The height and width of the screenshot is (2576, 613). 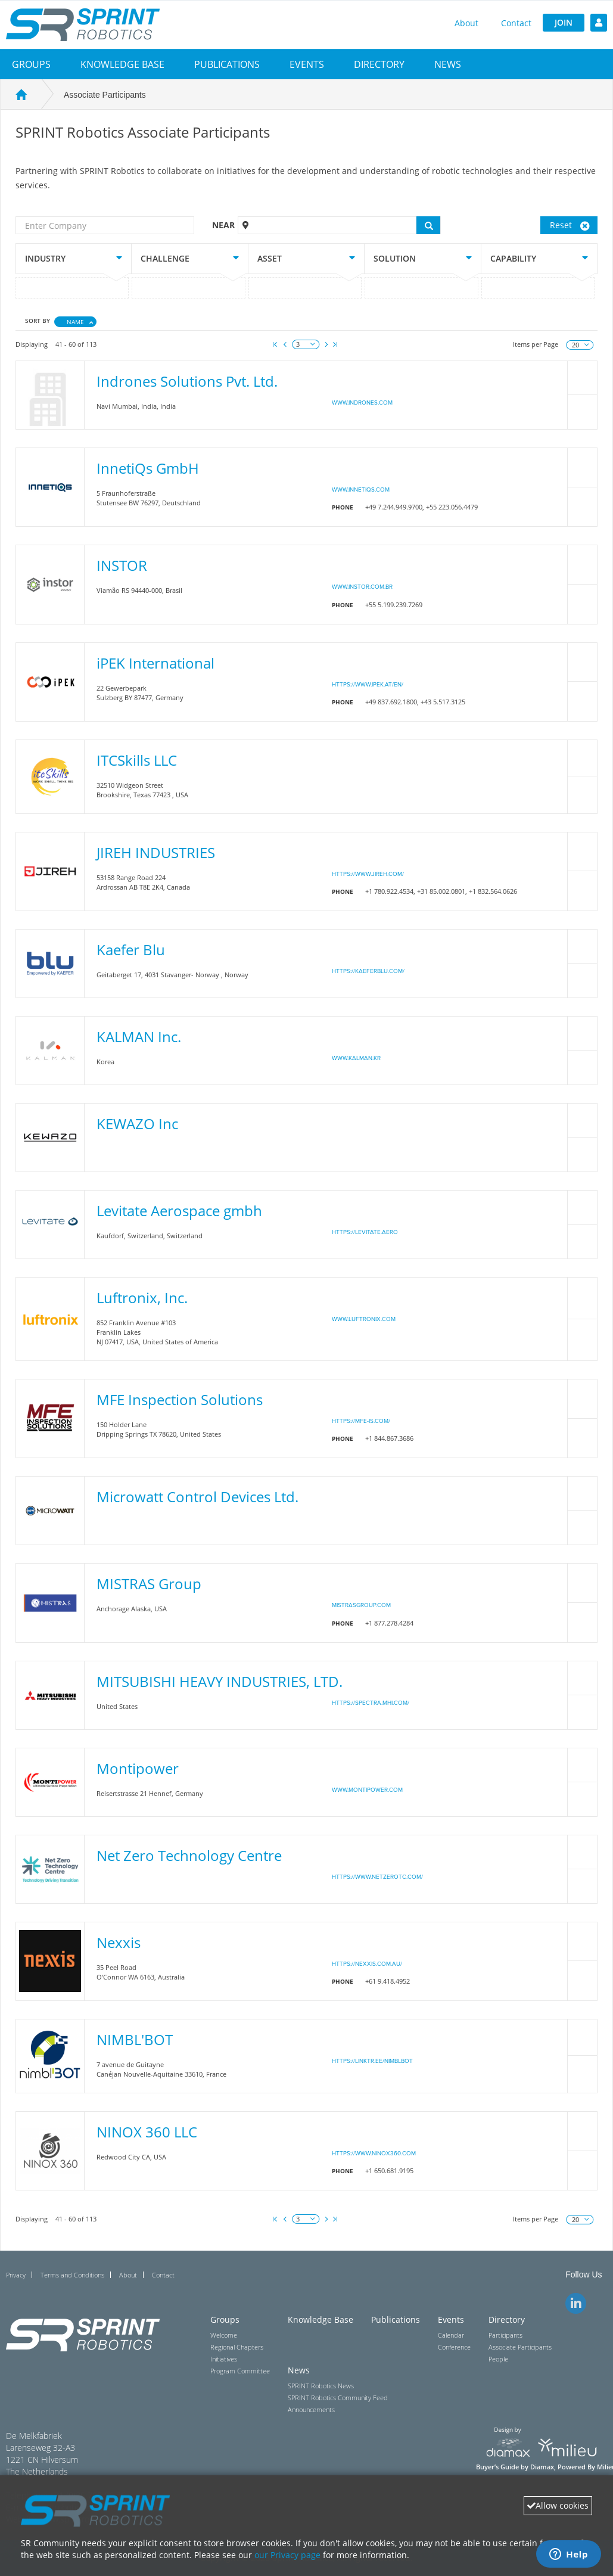 What do you see at coordinates (31, 64) in the screenshot?
I see `[button]` at bounding box center [31, 64].